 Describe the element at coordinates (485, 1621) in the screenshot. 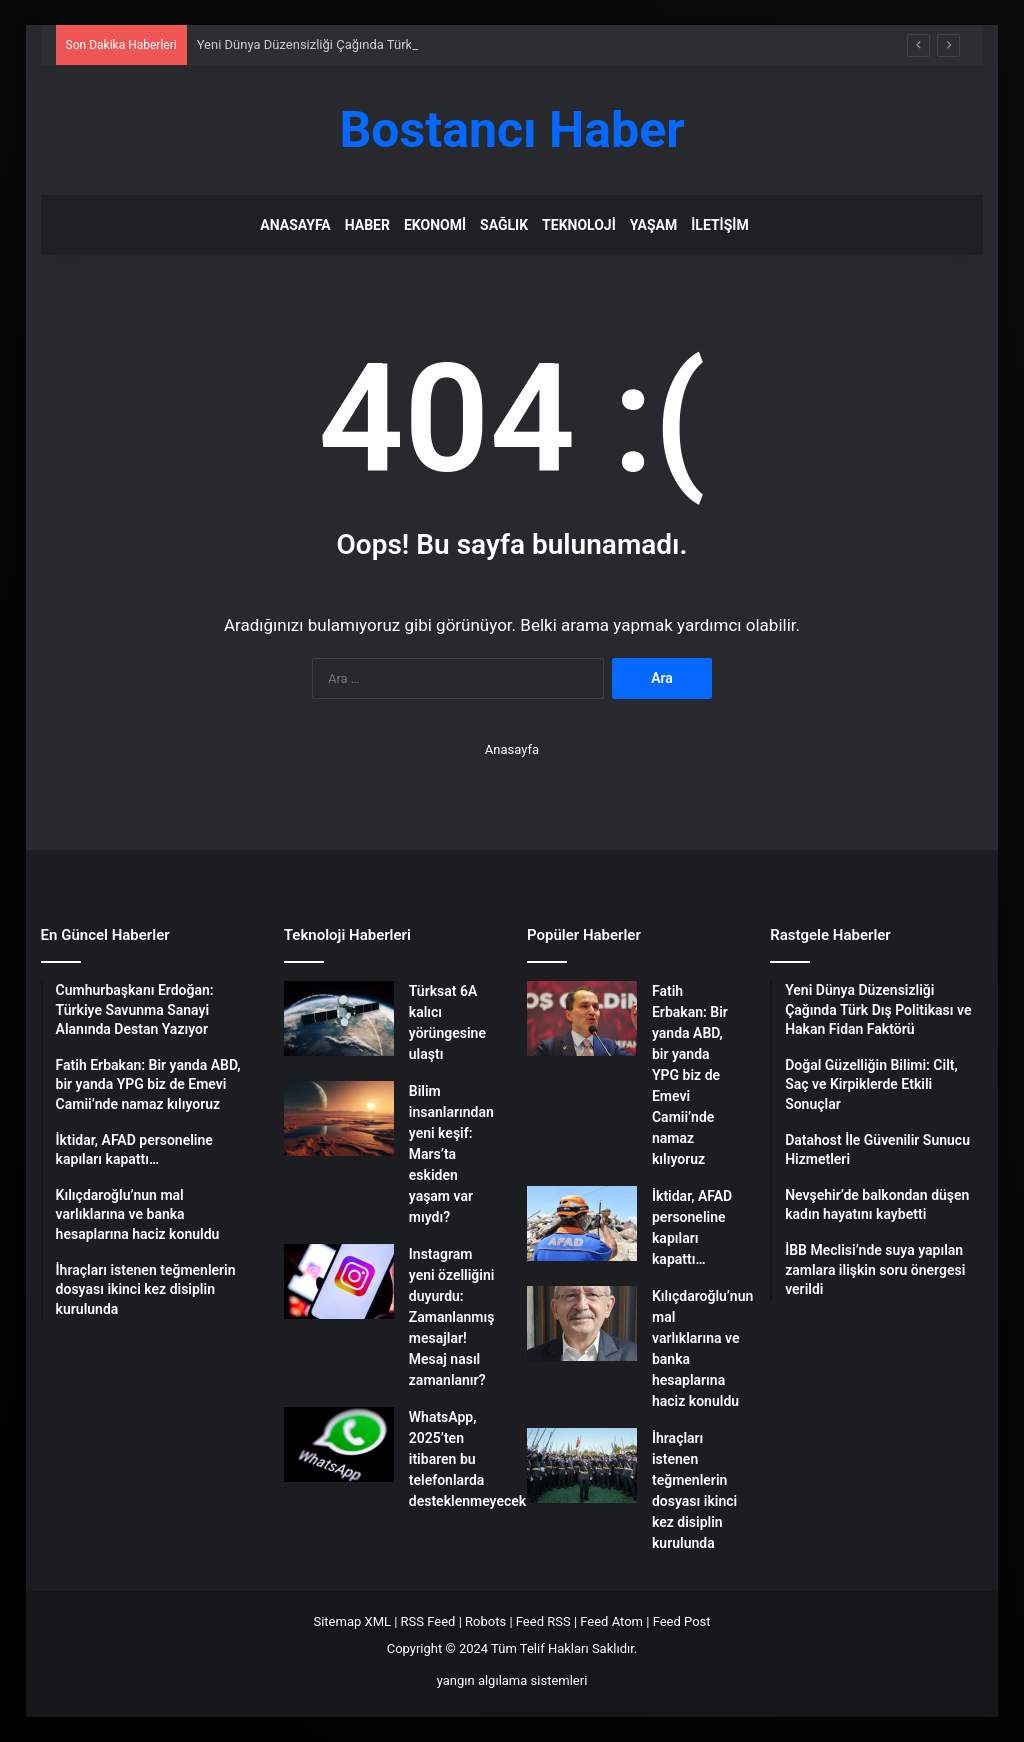

I see `Robots` at that location.